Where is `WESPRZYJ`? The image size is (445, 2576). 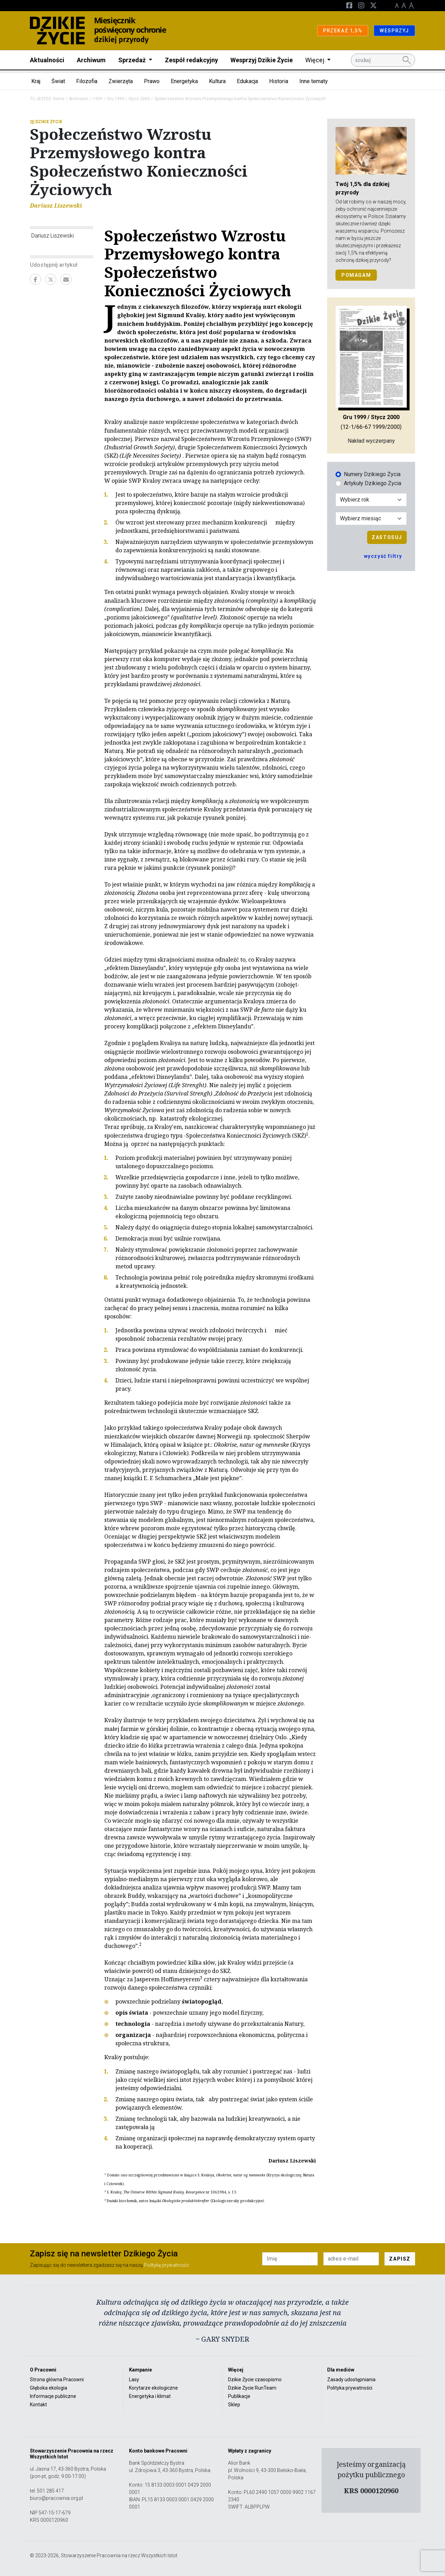
WESPRZYJ is located at coordinates (394, 30).